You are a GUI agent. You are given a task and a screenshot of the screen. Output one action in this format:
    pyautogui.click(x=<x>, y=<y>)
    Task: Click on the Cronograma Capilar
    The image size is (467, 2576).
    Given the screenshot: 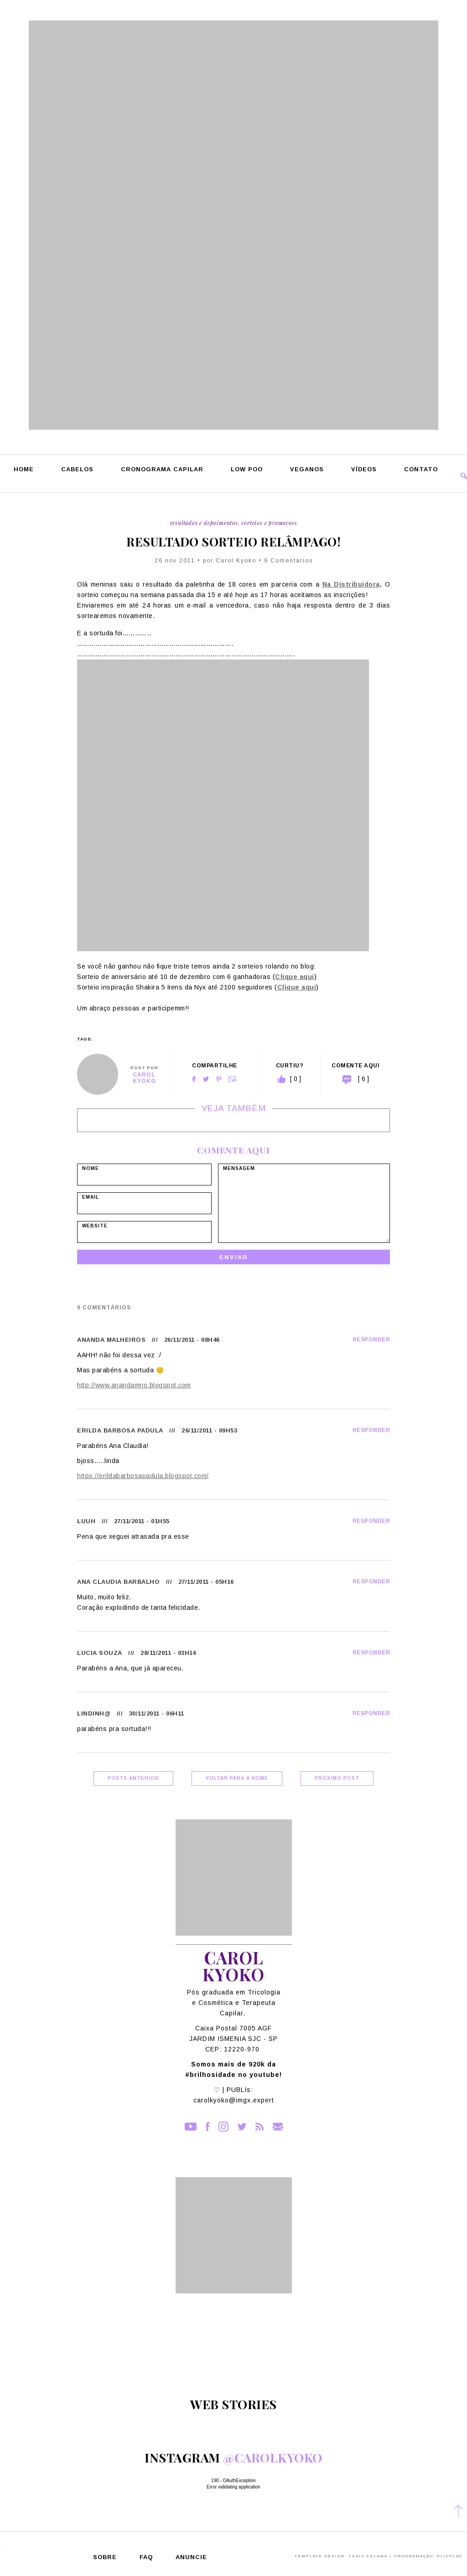 What is the action you would take?
    pyautogui.click(x=162, y=470)
    